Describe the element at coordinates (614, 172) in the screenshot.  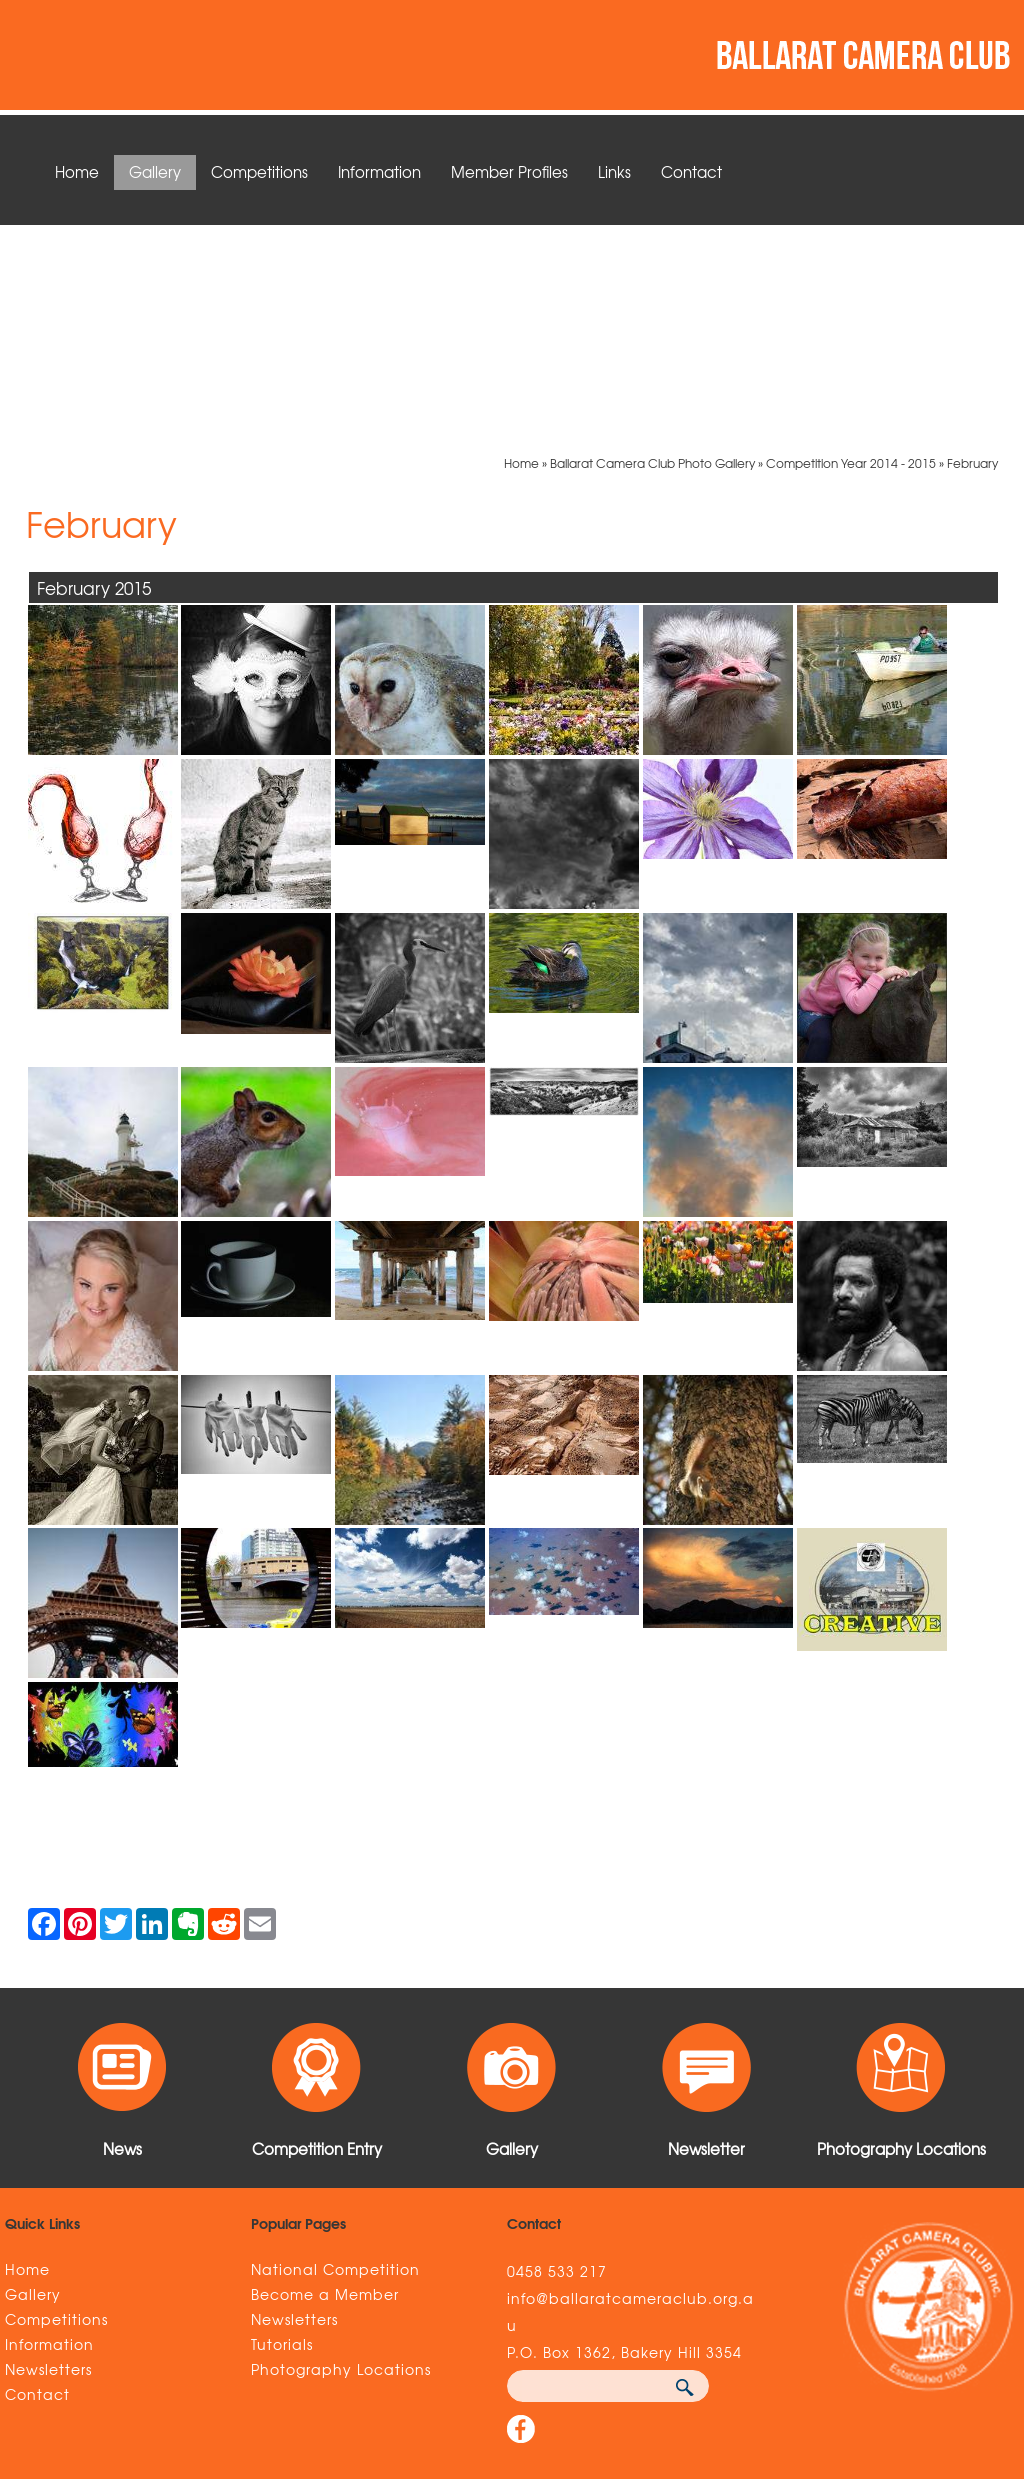
I see `Links` at that location.